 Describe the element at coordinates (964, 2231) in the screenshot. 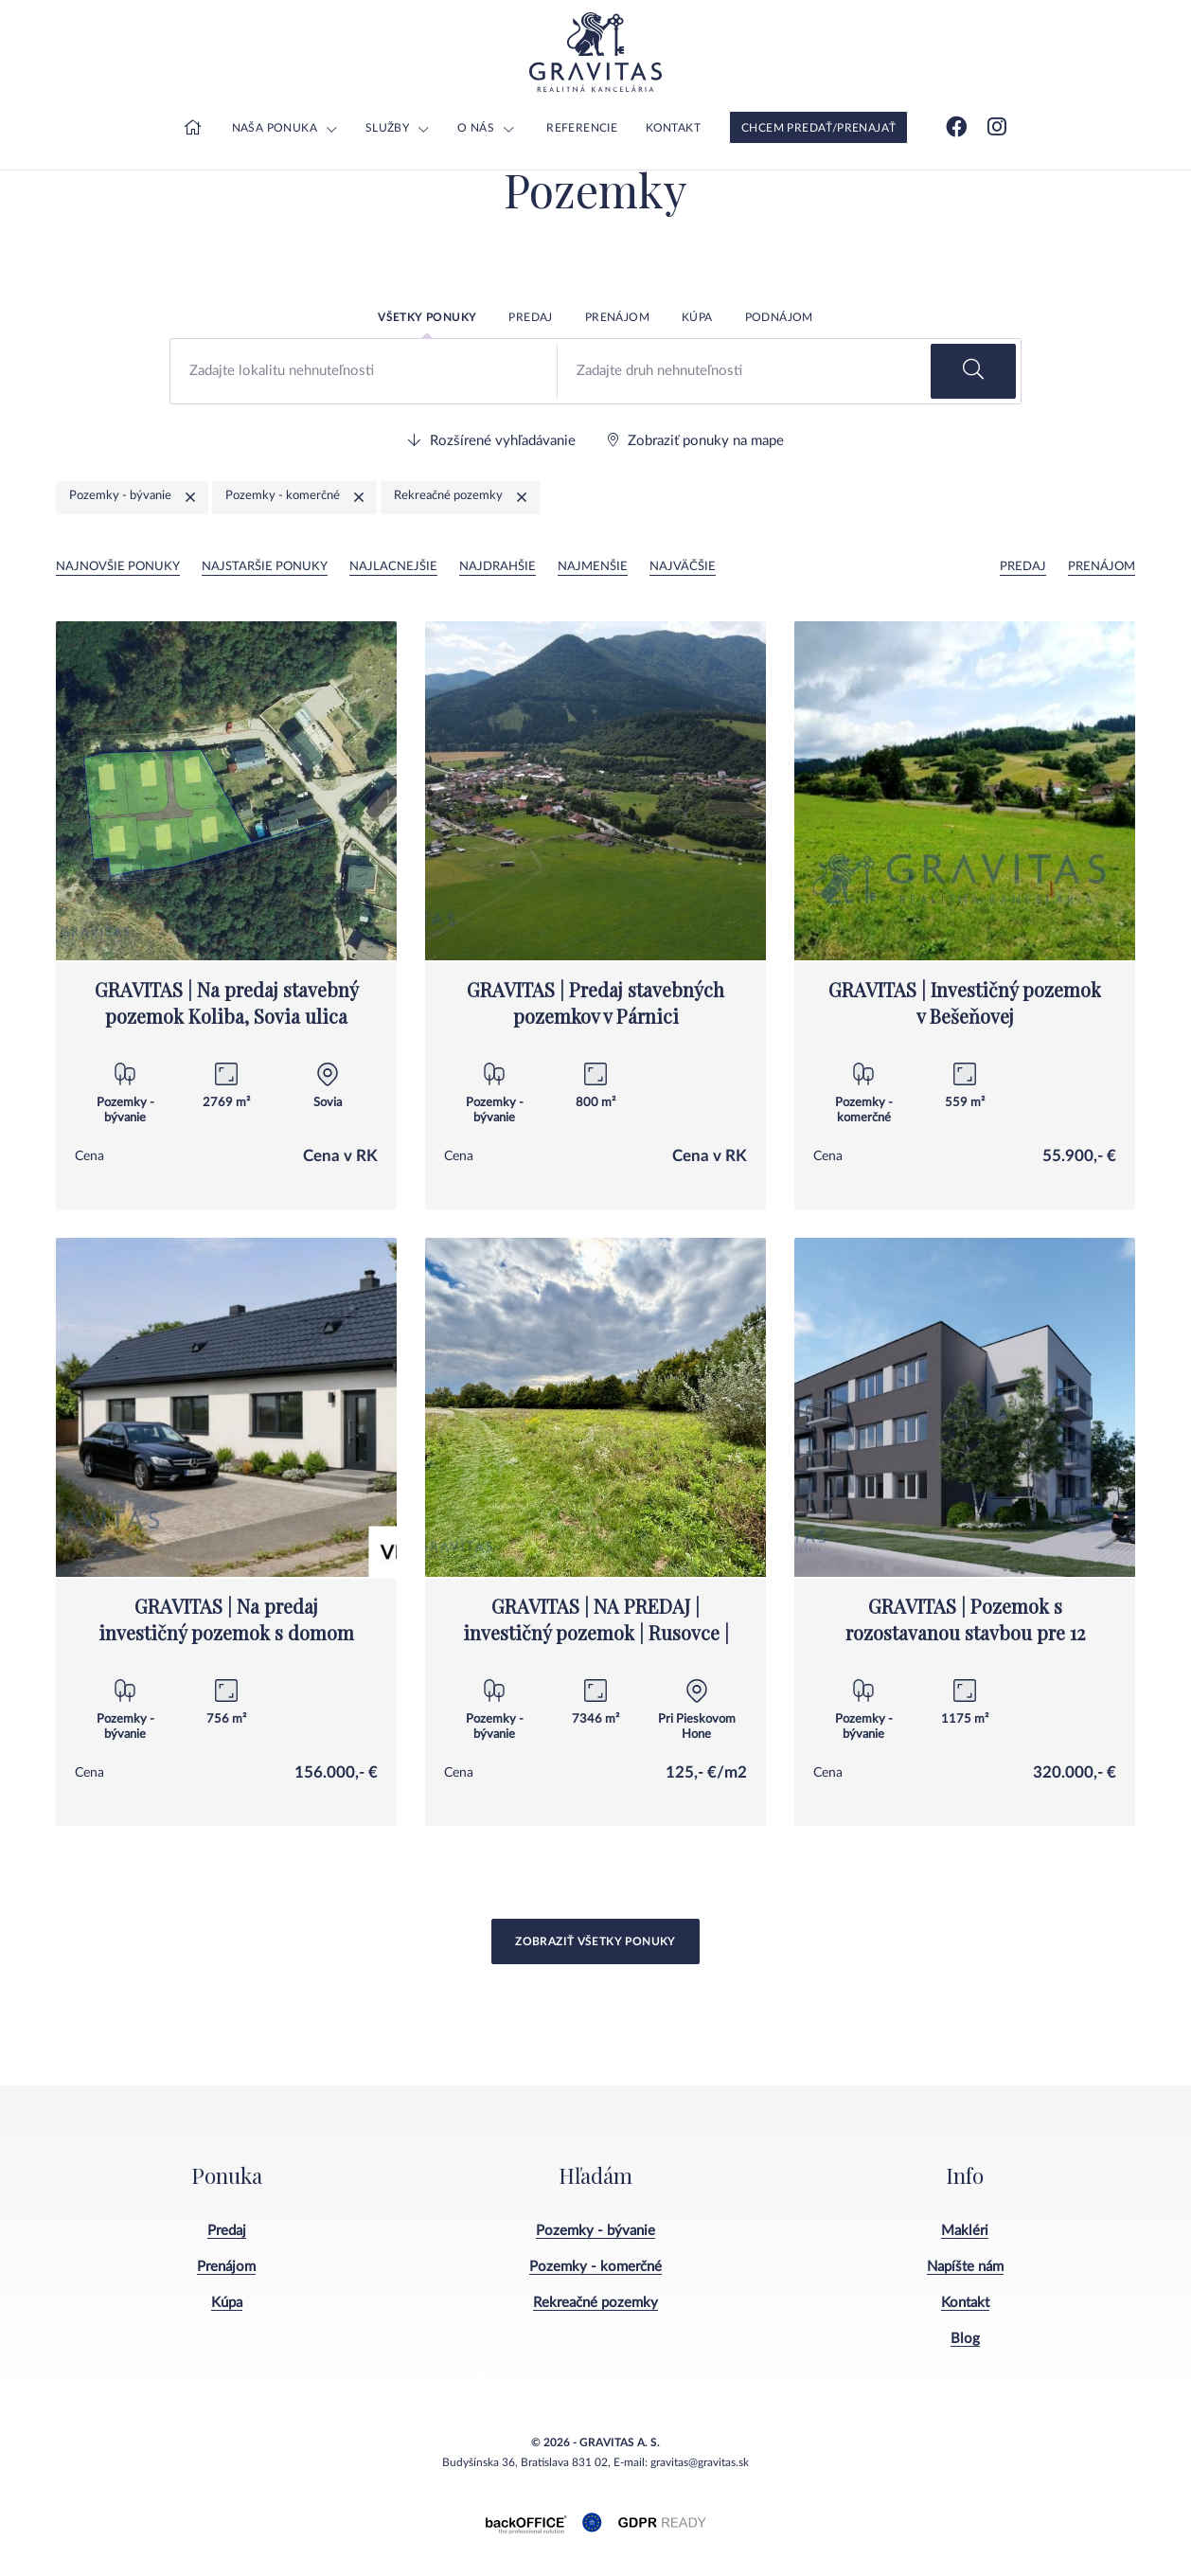

I see `Makléri` at that location.